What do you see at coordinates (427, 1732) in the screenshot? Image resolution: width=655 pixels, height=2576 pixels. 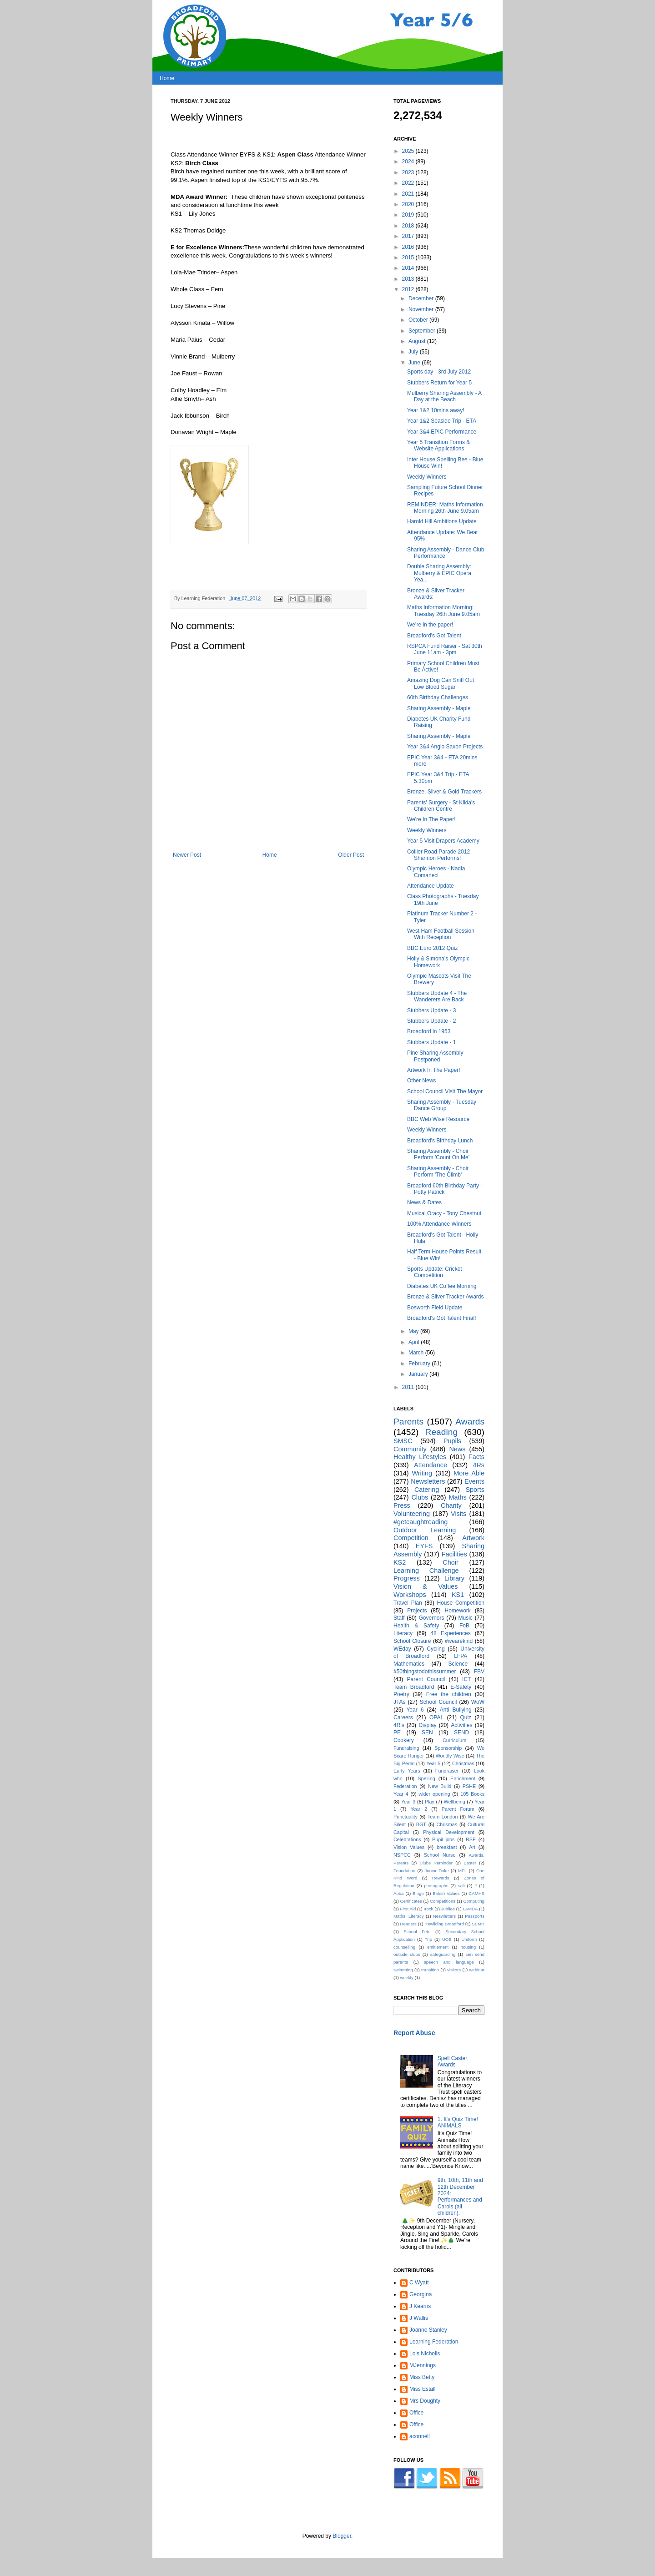 I see `SEN` at bounding box center [427, 1732].